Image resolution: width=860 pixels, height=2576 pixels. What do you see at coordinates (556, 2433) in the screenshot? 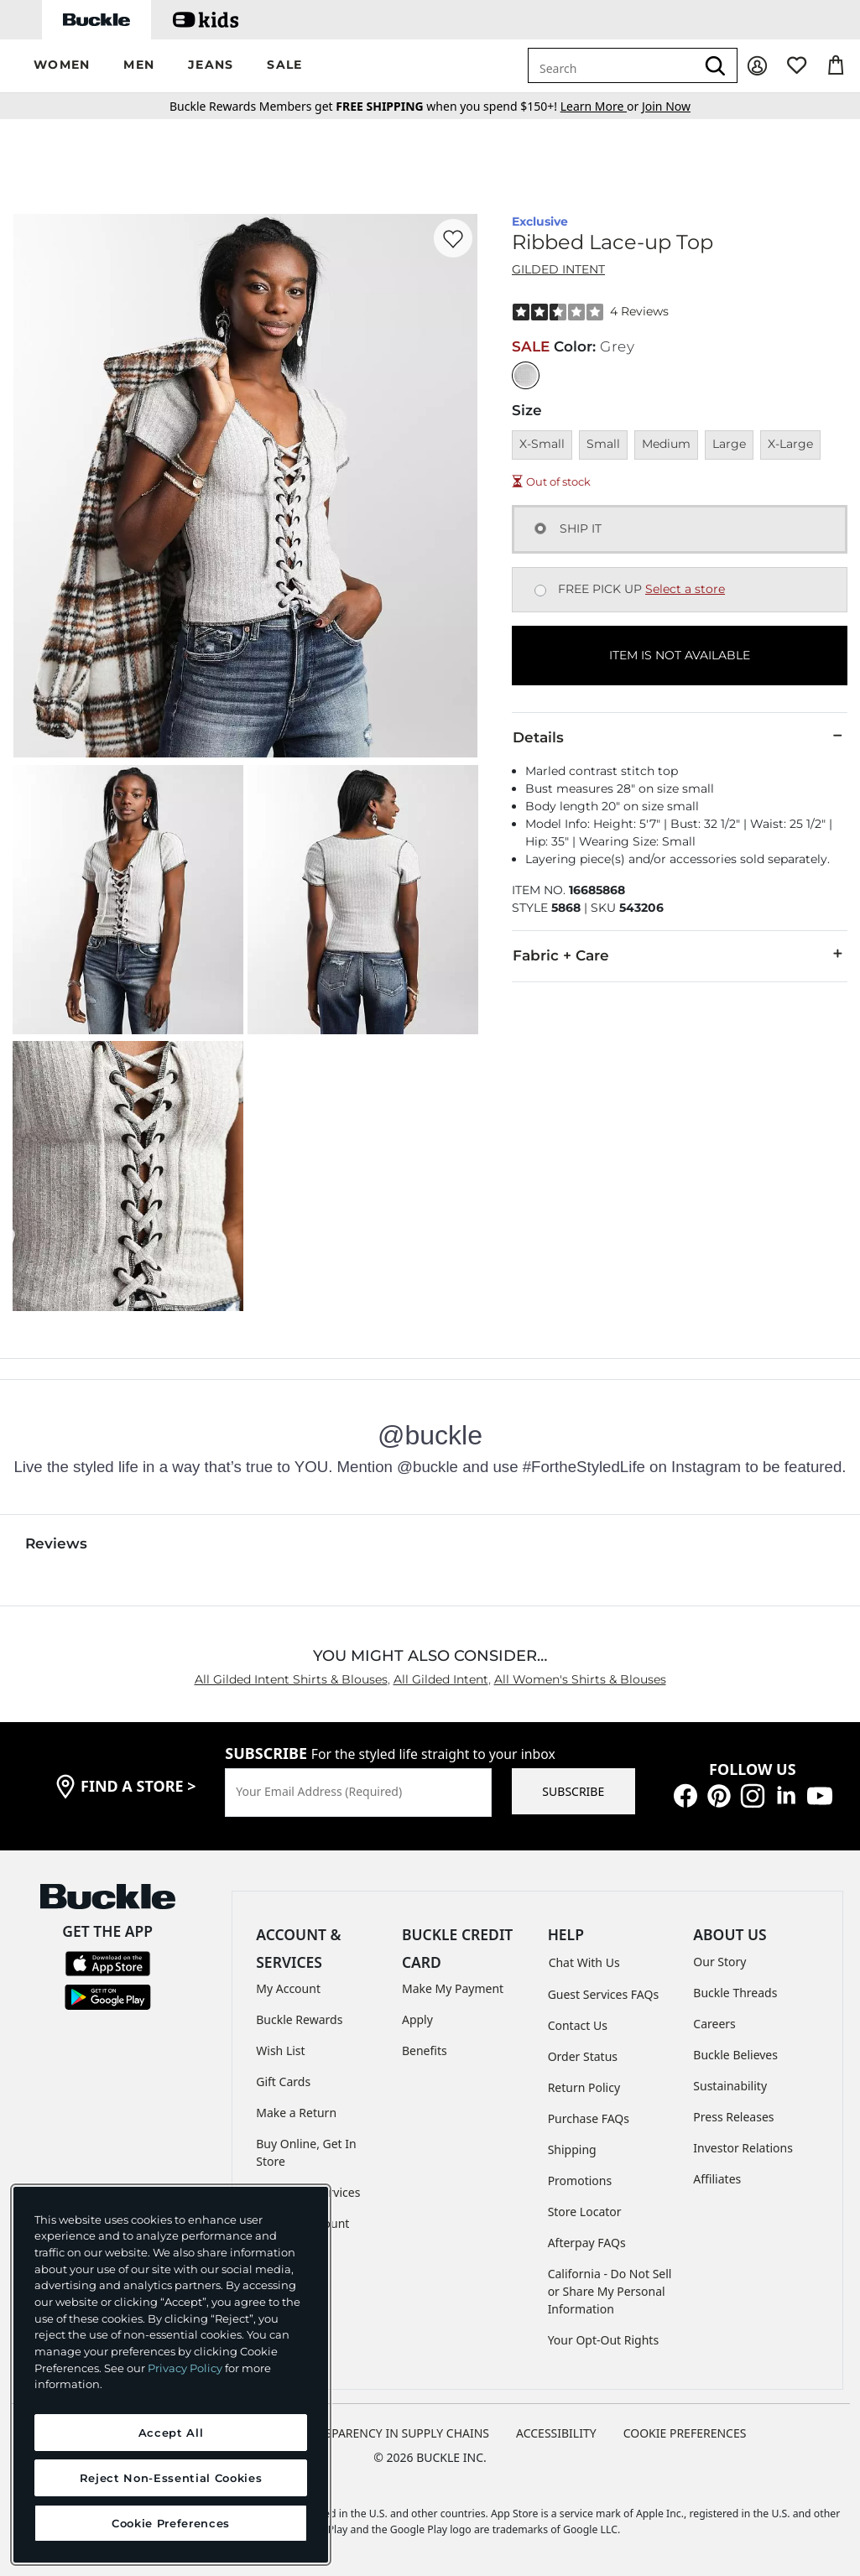
I see `ACCESSIBILITY` at bounding box center [556, 2433].